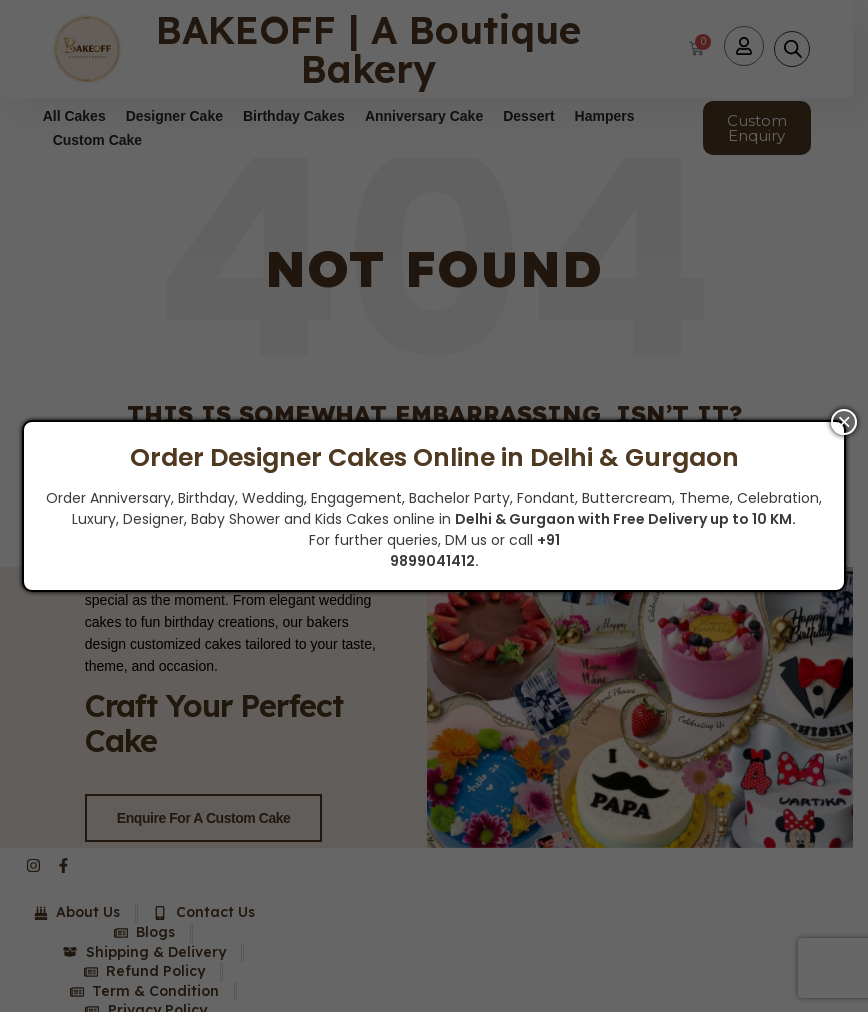  What do you see at coordinates (844, 422) in the screenshot?
I see `× [Close]` at bounding box center [844, 422].